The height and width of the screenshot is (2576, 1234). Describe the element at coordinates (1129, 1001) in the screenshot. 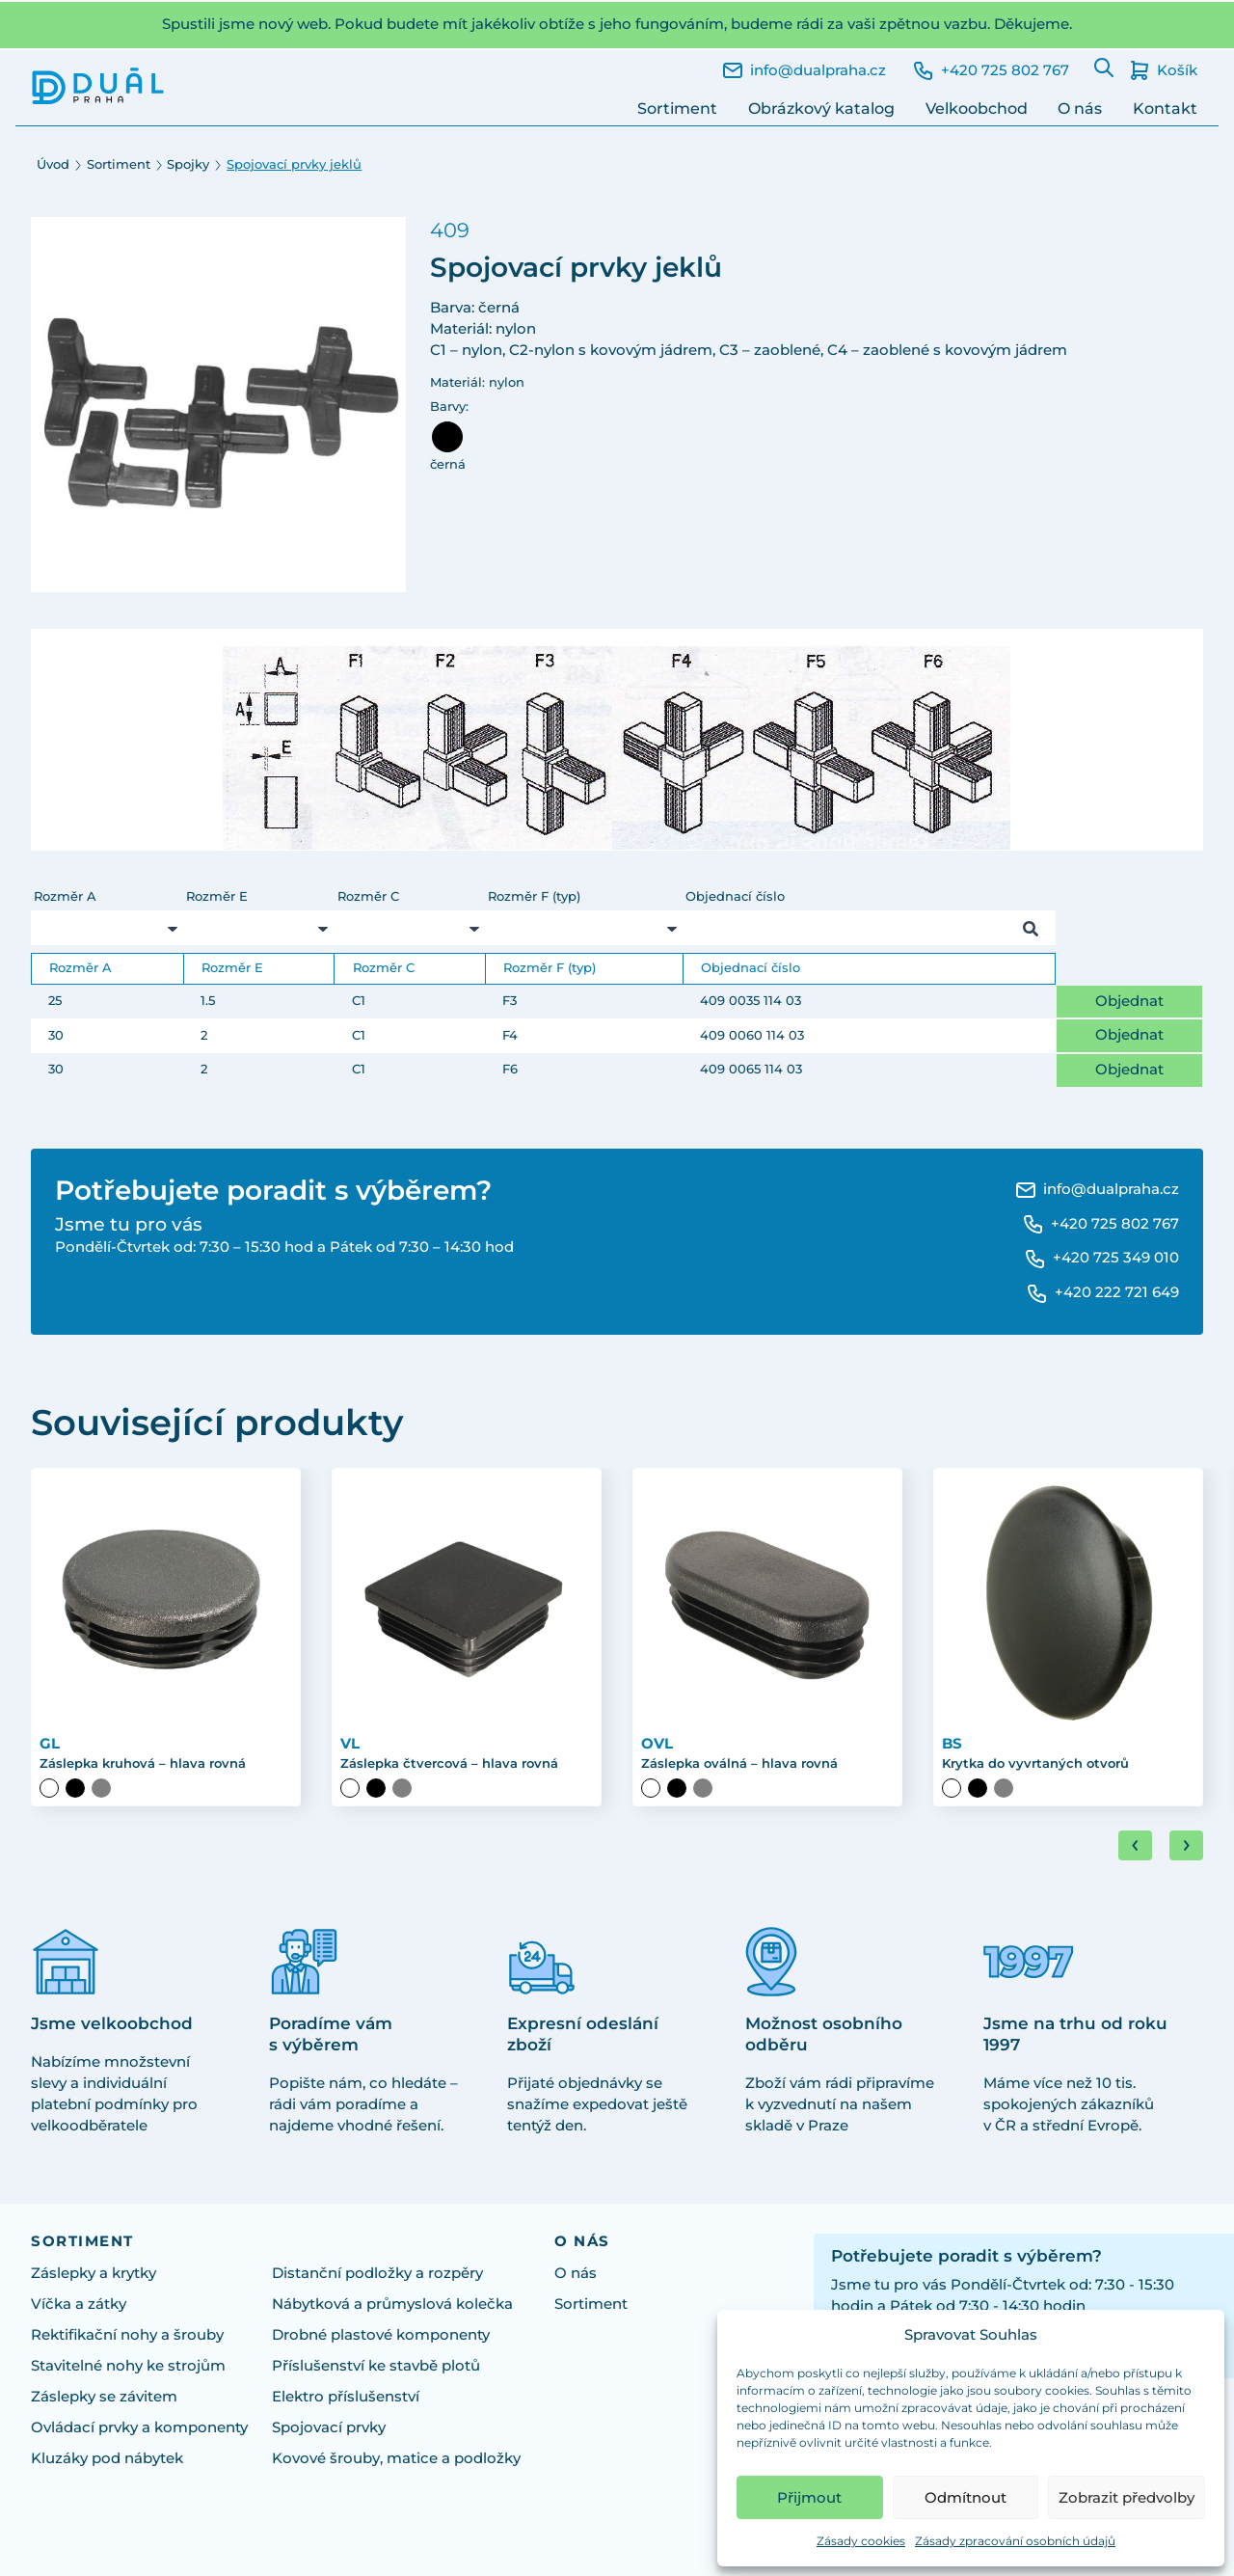

I see `Objednat` at that location.